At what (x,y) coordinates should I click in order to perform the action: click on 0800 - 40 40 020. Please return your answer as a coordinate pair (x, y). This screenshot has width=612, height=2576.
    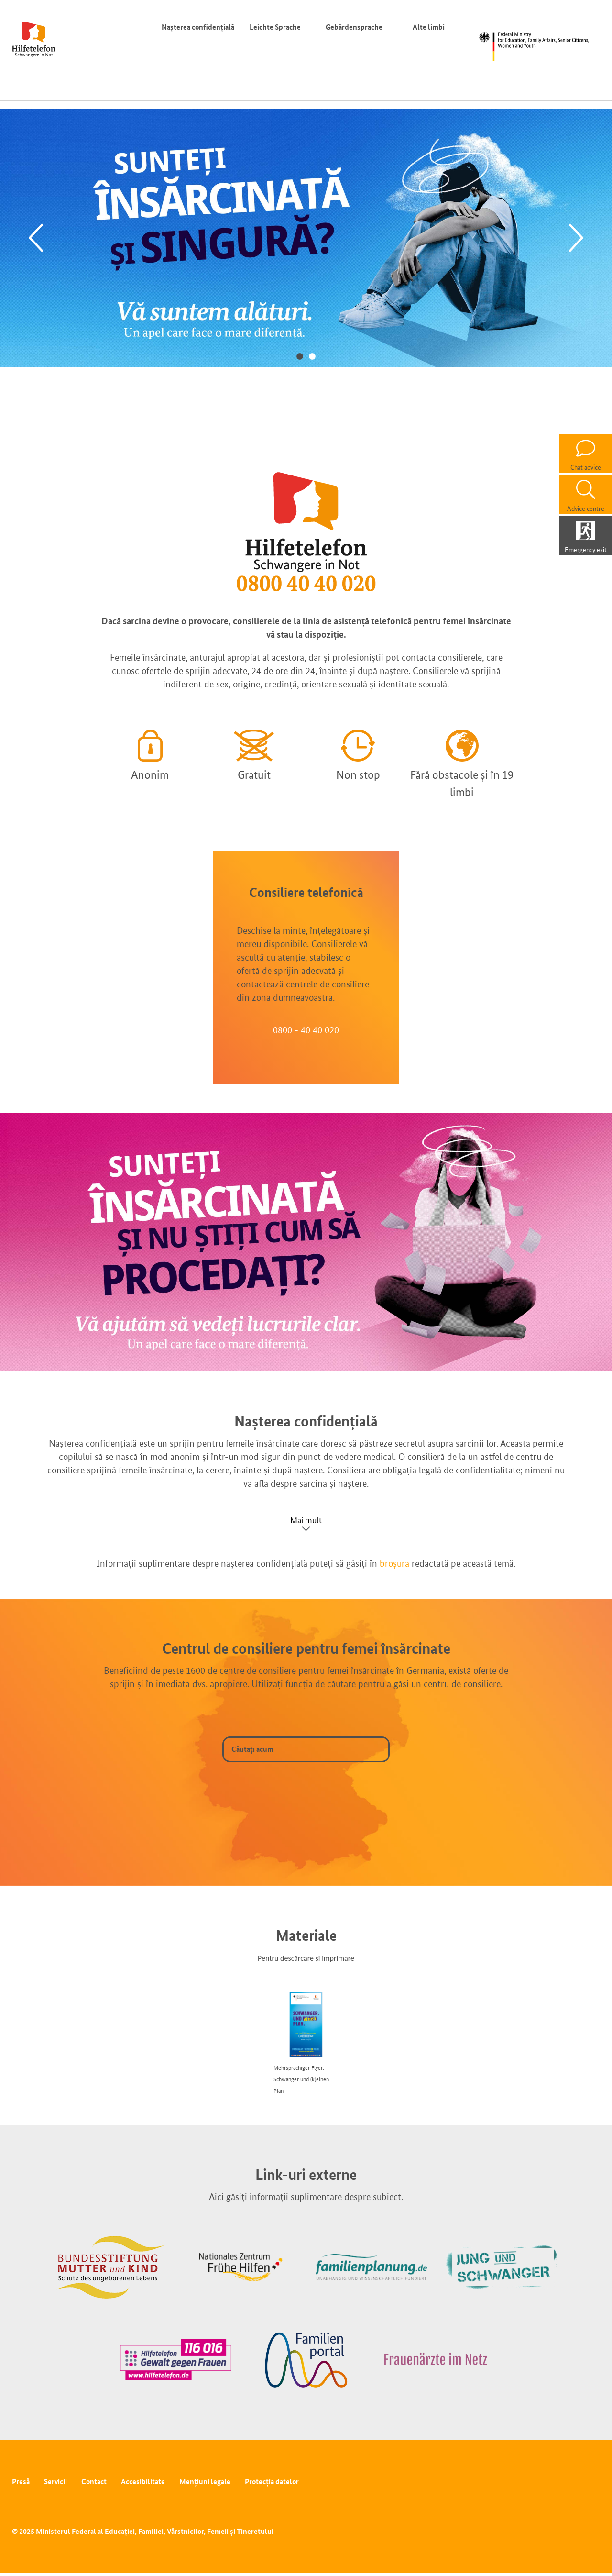
    Looking at the image, I should click on (306, 1030).